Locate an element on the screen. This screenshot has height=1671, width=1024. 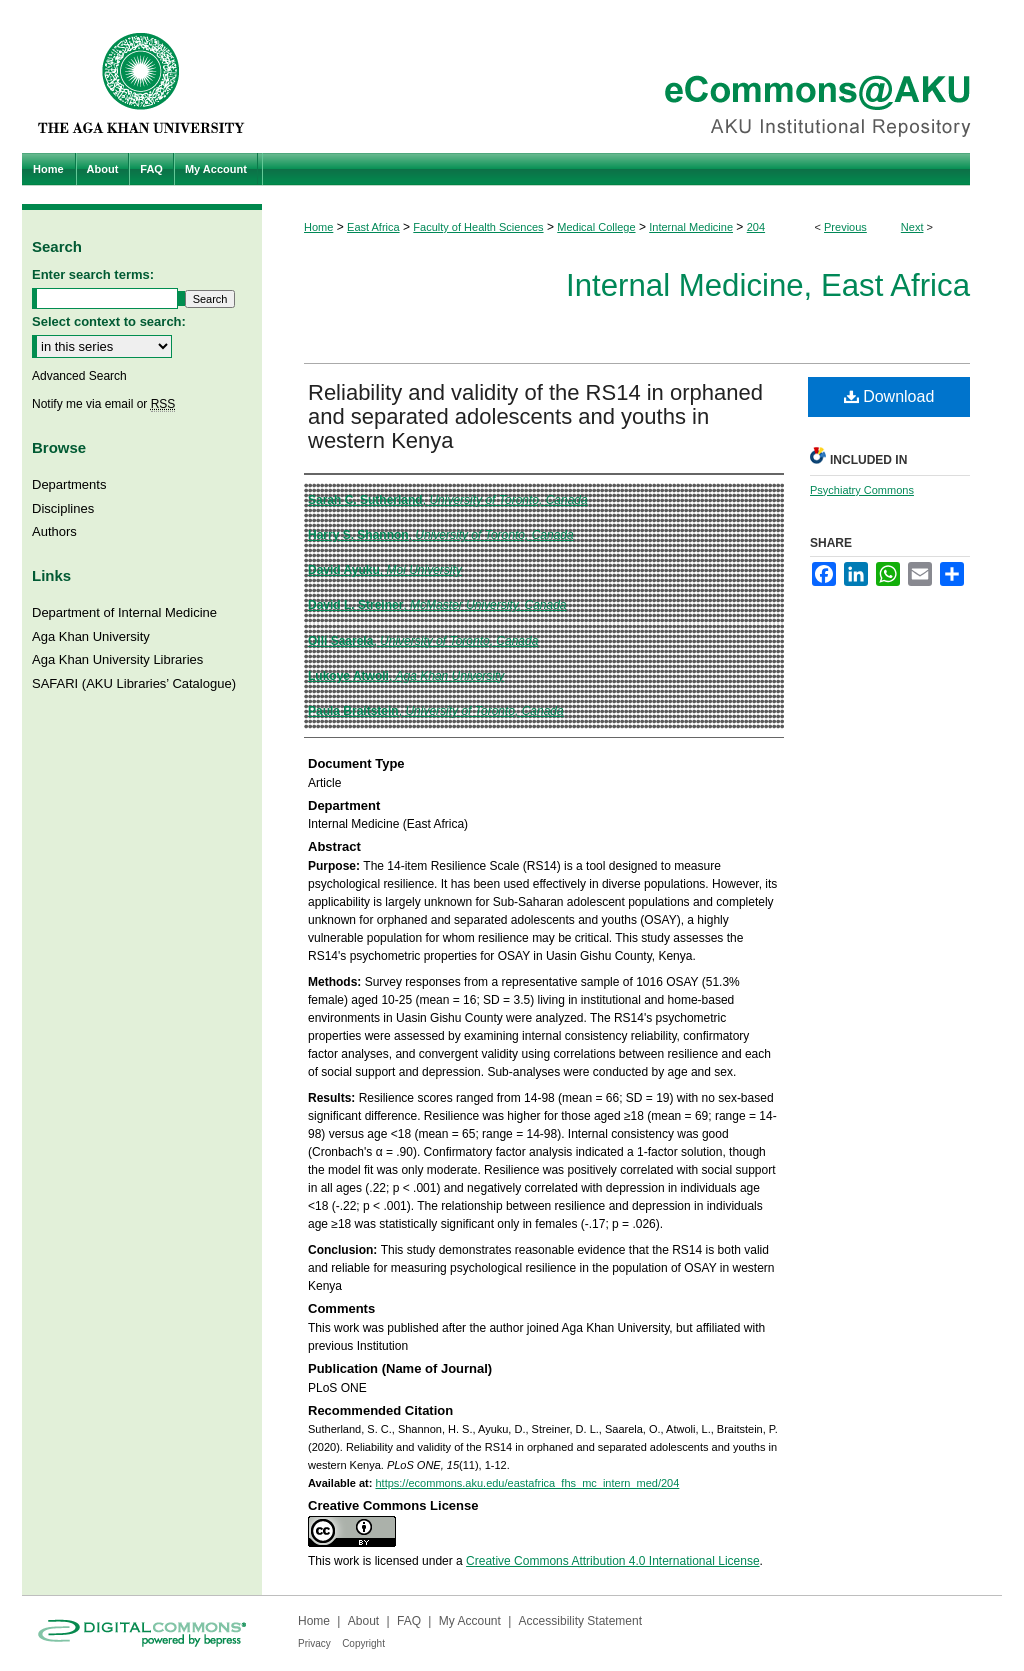
Copyright is located at coordinates (363, 1643).